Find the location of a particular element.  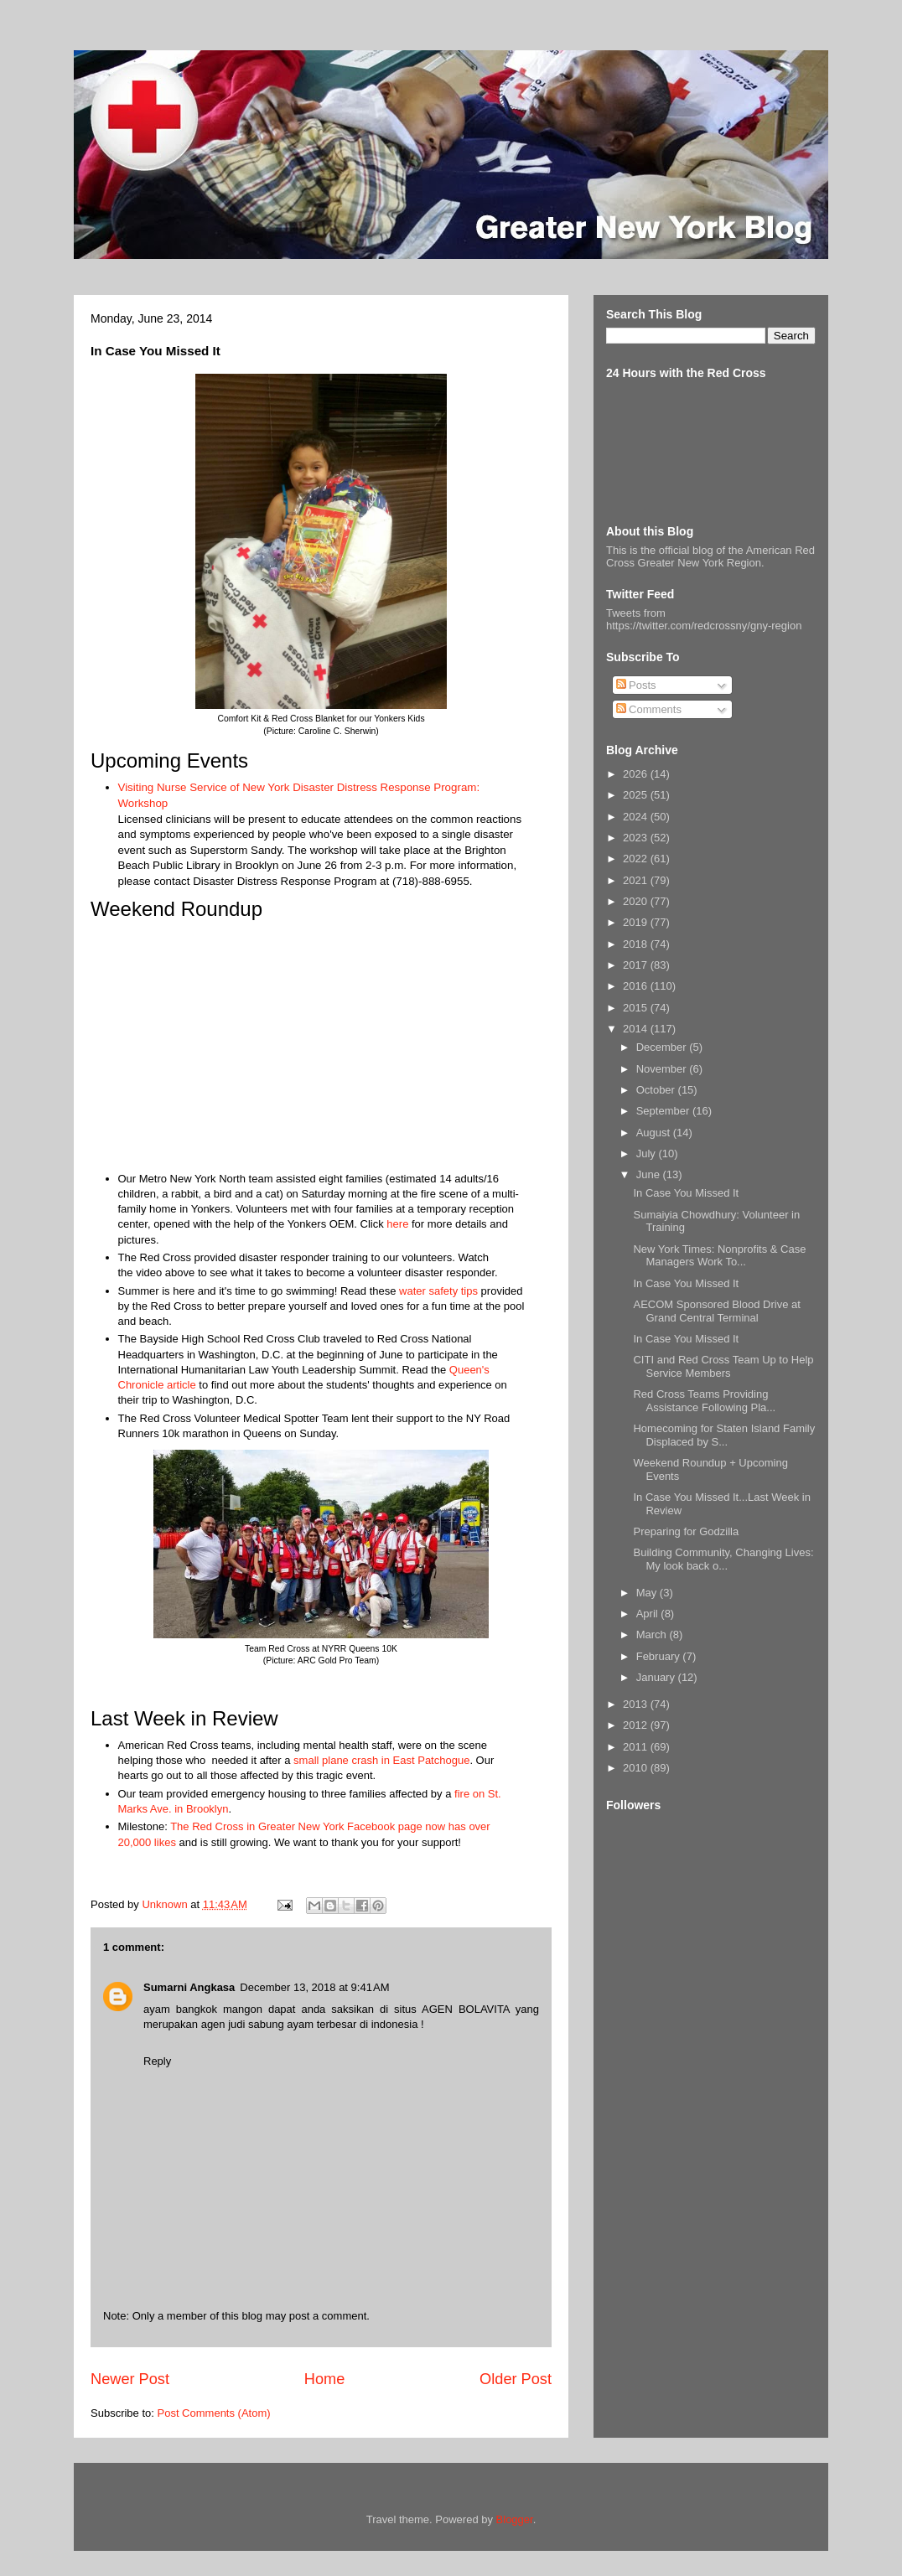

2010 is located at coordinates (637, 1767).